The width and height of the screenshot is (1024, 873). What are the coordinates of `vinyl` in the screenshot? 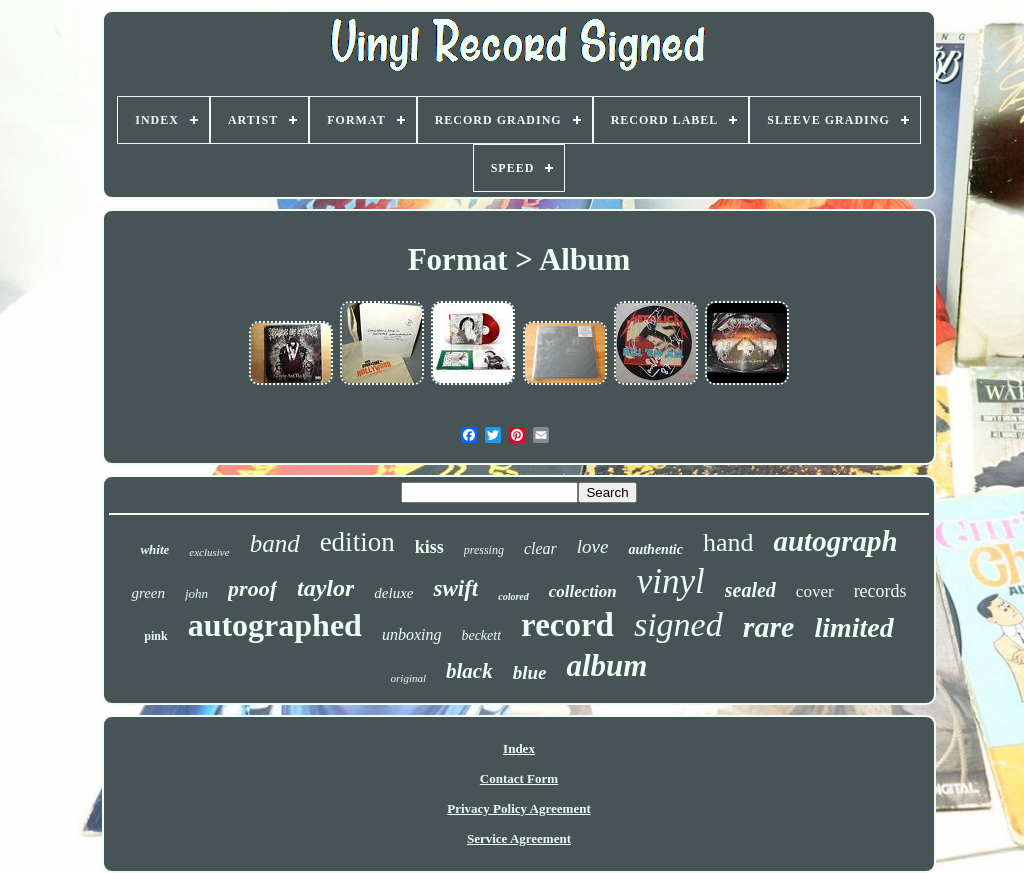 It's located at (671, 581).